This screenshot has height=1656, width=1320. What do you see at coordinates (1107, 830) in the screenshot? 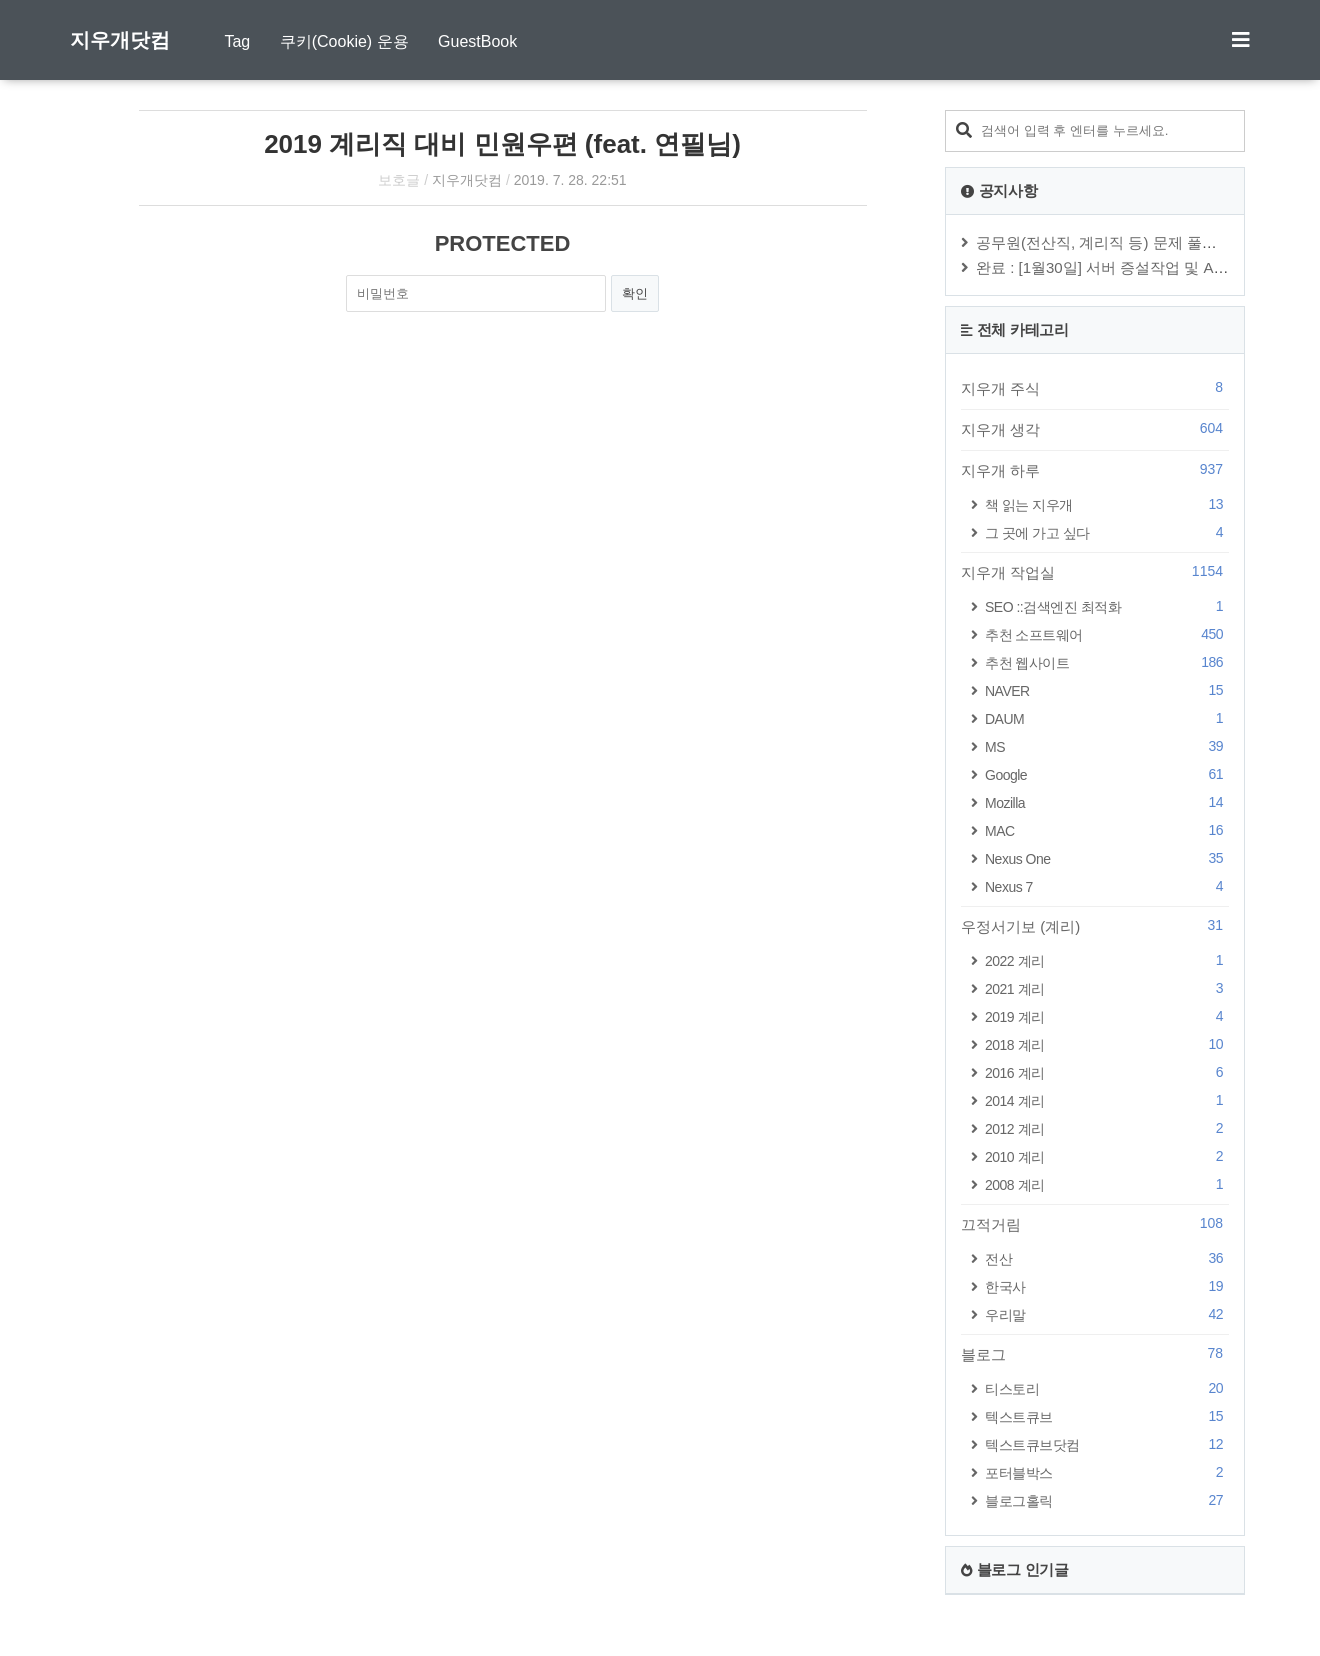
I see `MAC` at bounding box center [1107, 830].